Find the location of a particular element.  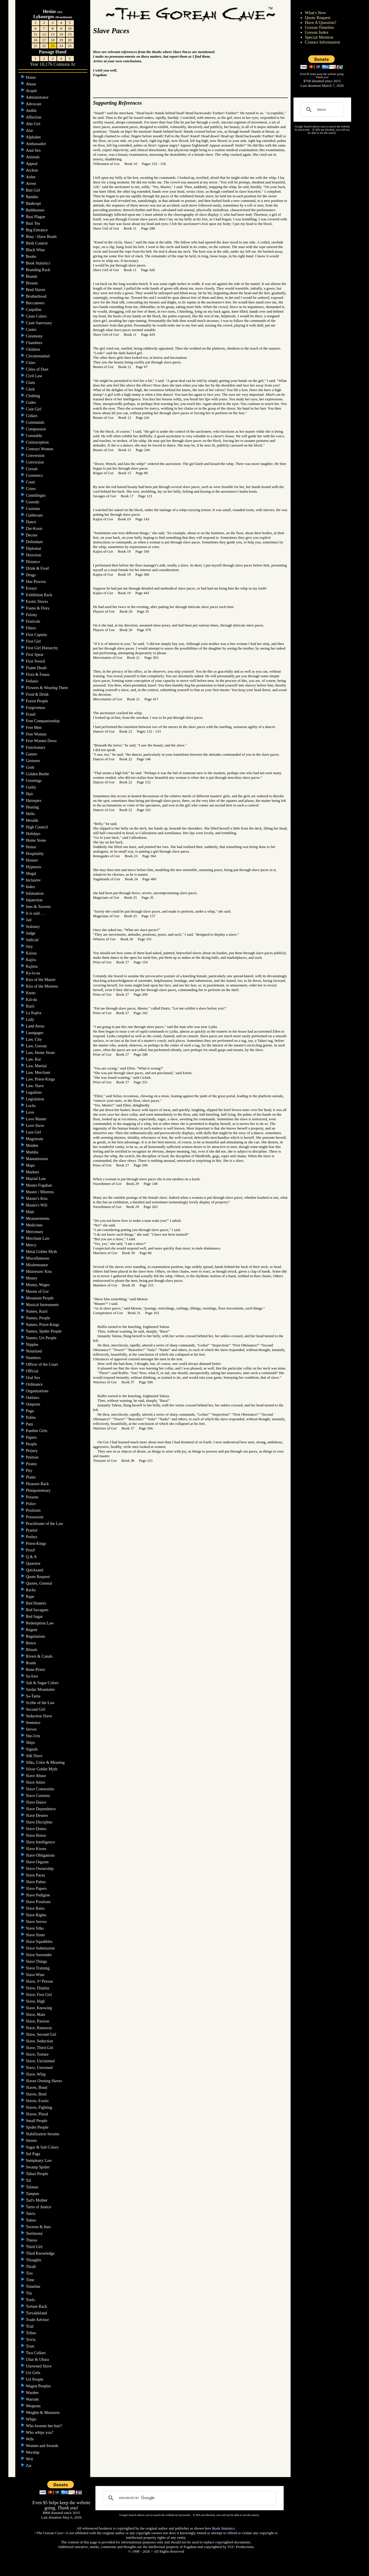

Buccaneers is located at coordinates (36, 303).